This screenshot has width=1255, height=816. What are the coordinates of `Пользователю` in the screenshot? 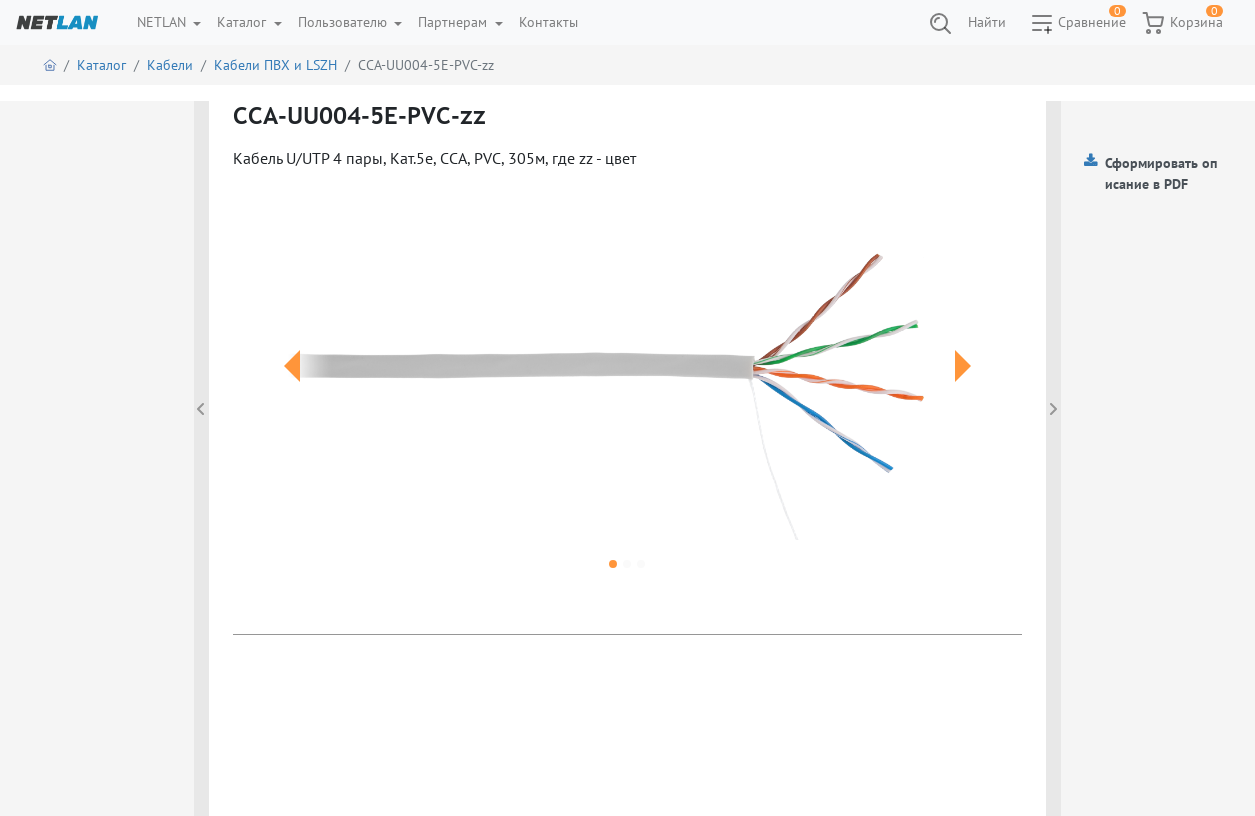 It's located at (344, 22).